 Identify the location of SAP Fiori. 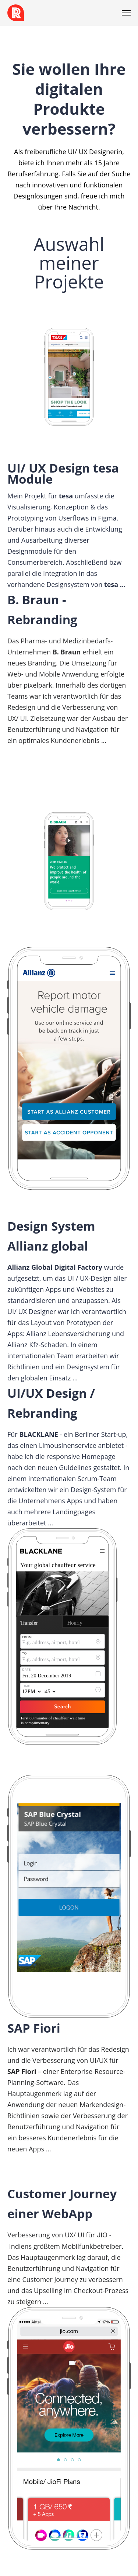
(33, 2028).